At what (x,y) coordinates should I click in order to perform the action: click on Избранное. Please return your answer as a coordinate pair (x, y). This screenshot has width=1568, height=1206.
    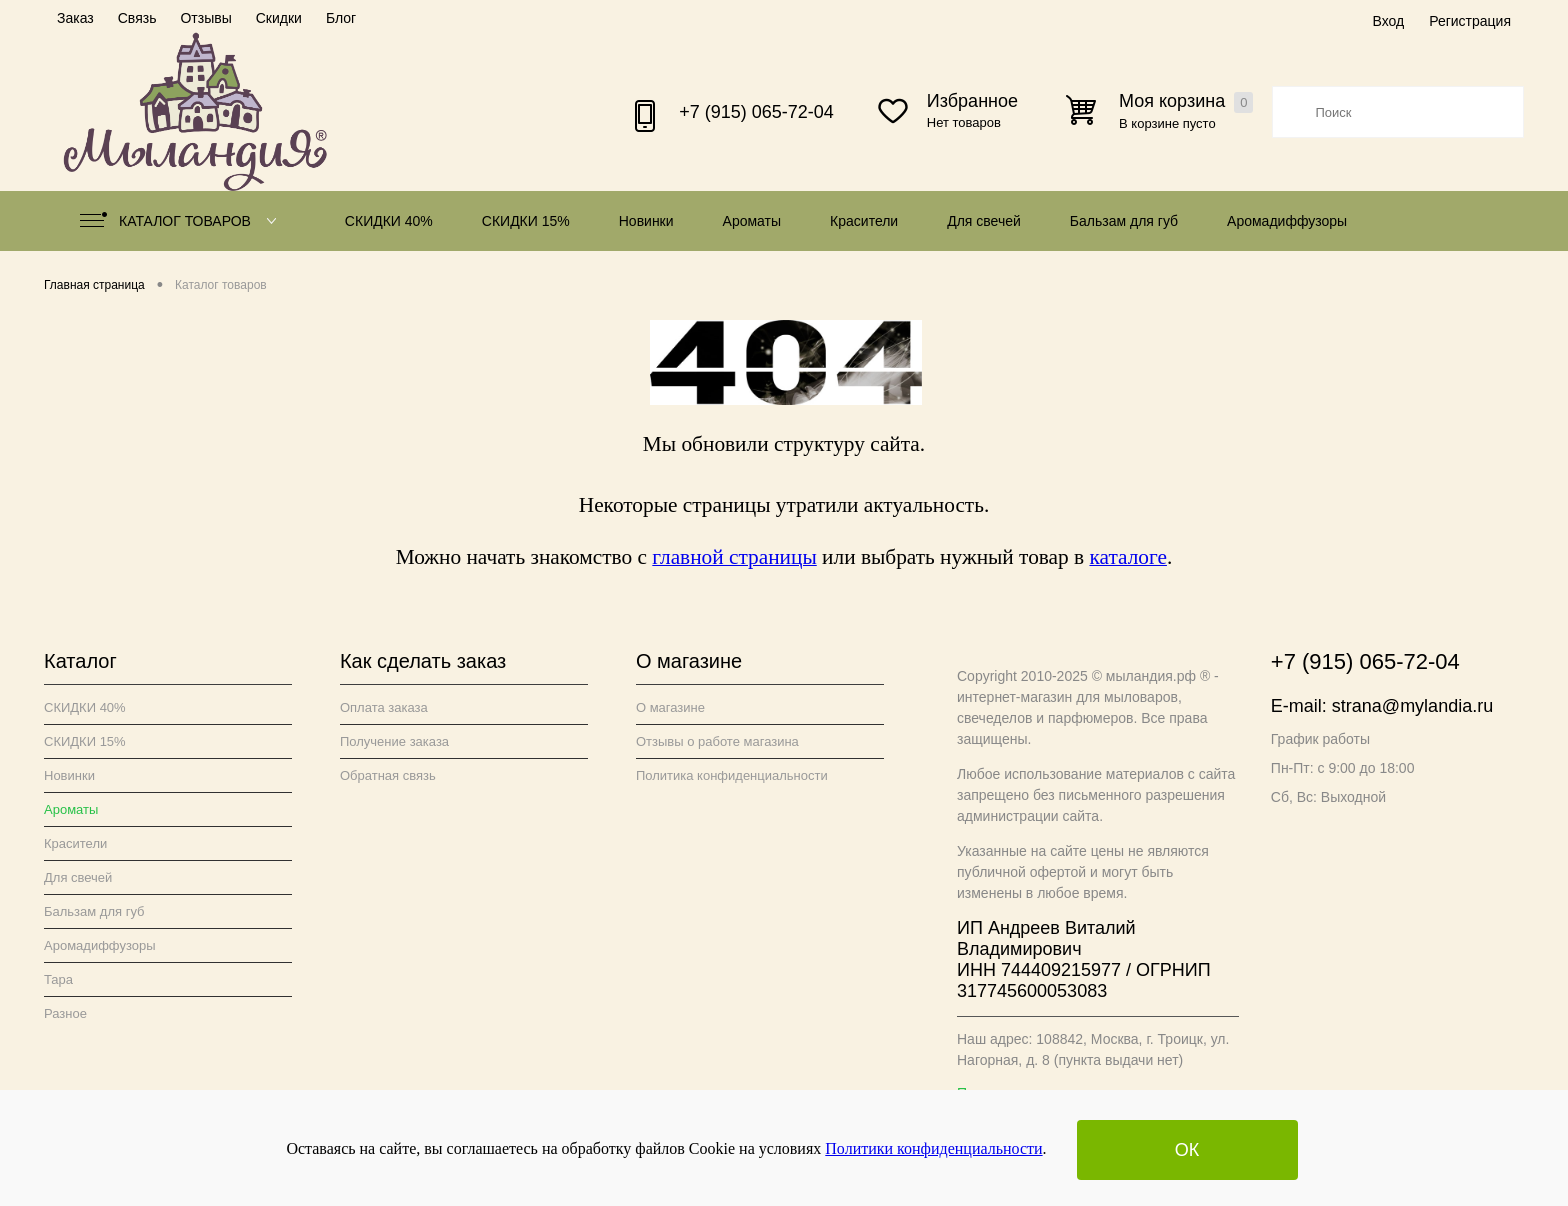
    Looking at the image, I should click on (972, 101).